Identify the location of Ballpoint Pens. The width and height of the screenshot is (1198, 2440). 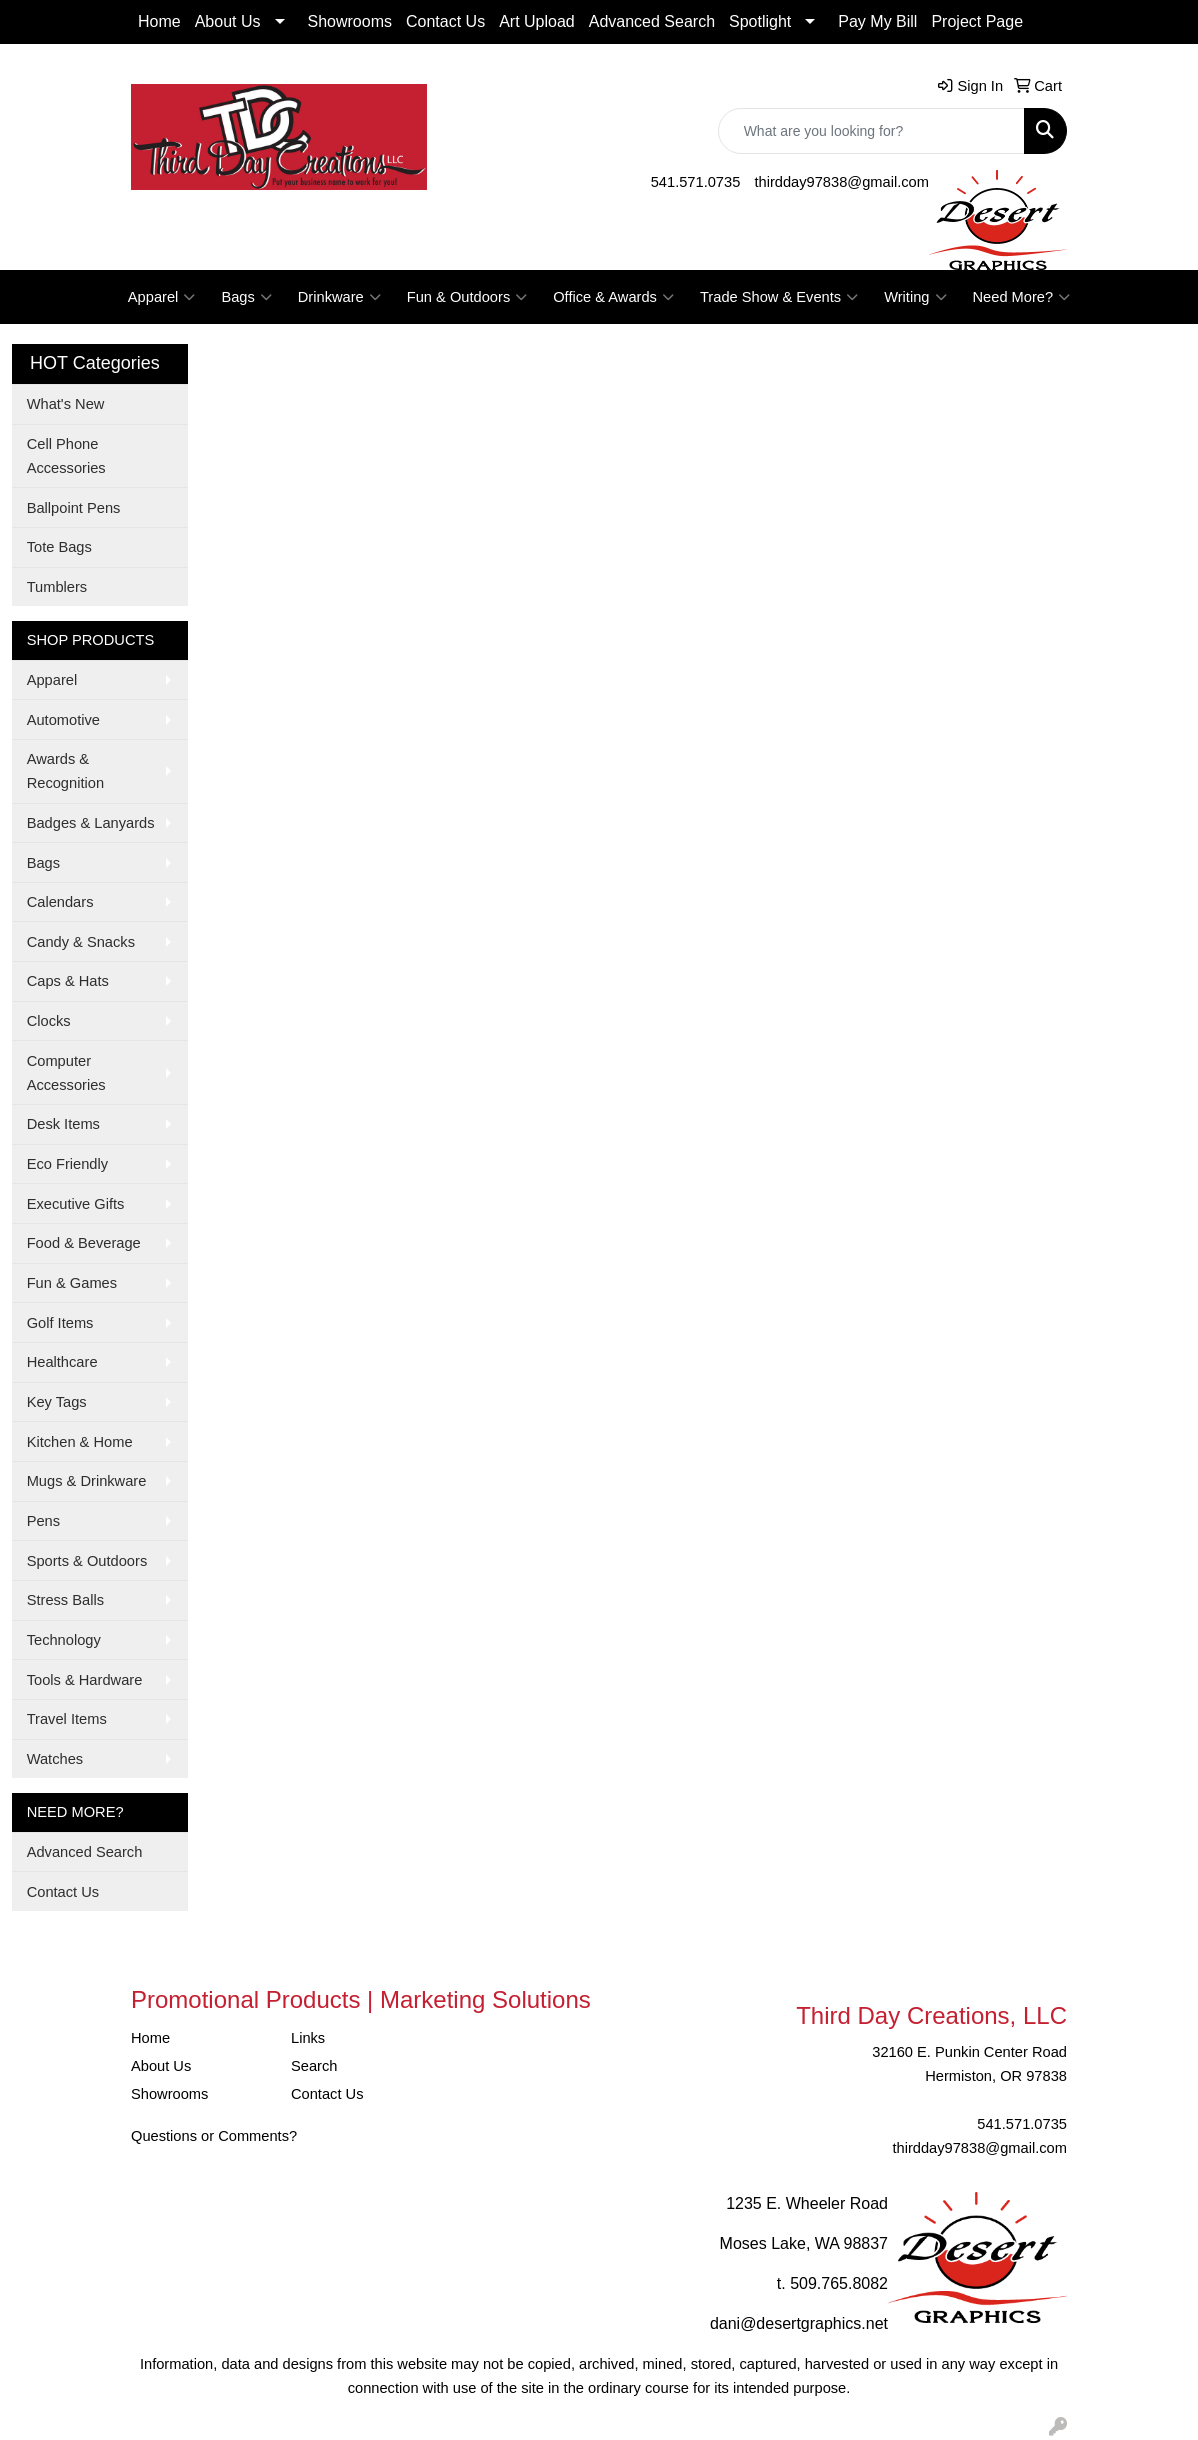
(74, 508).